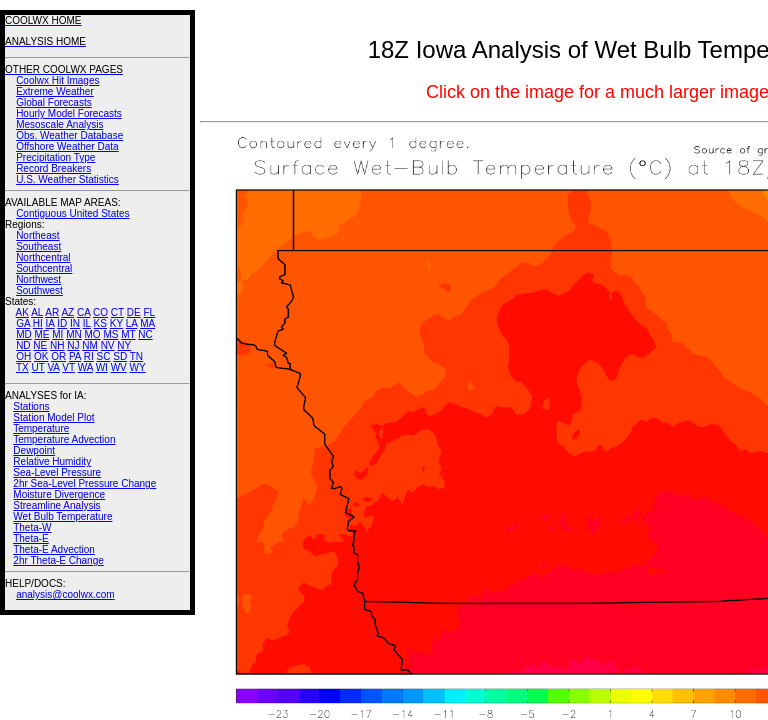 This screenshot has height=720, width=768. What do you see at coordinates (23, 345) in the screenshot?
I see `ND` at bounding box center [23, 345].